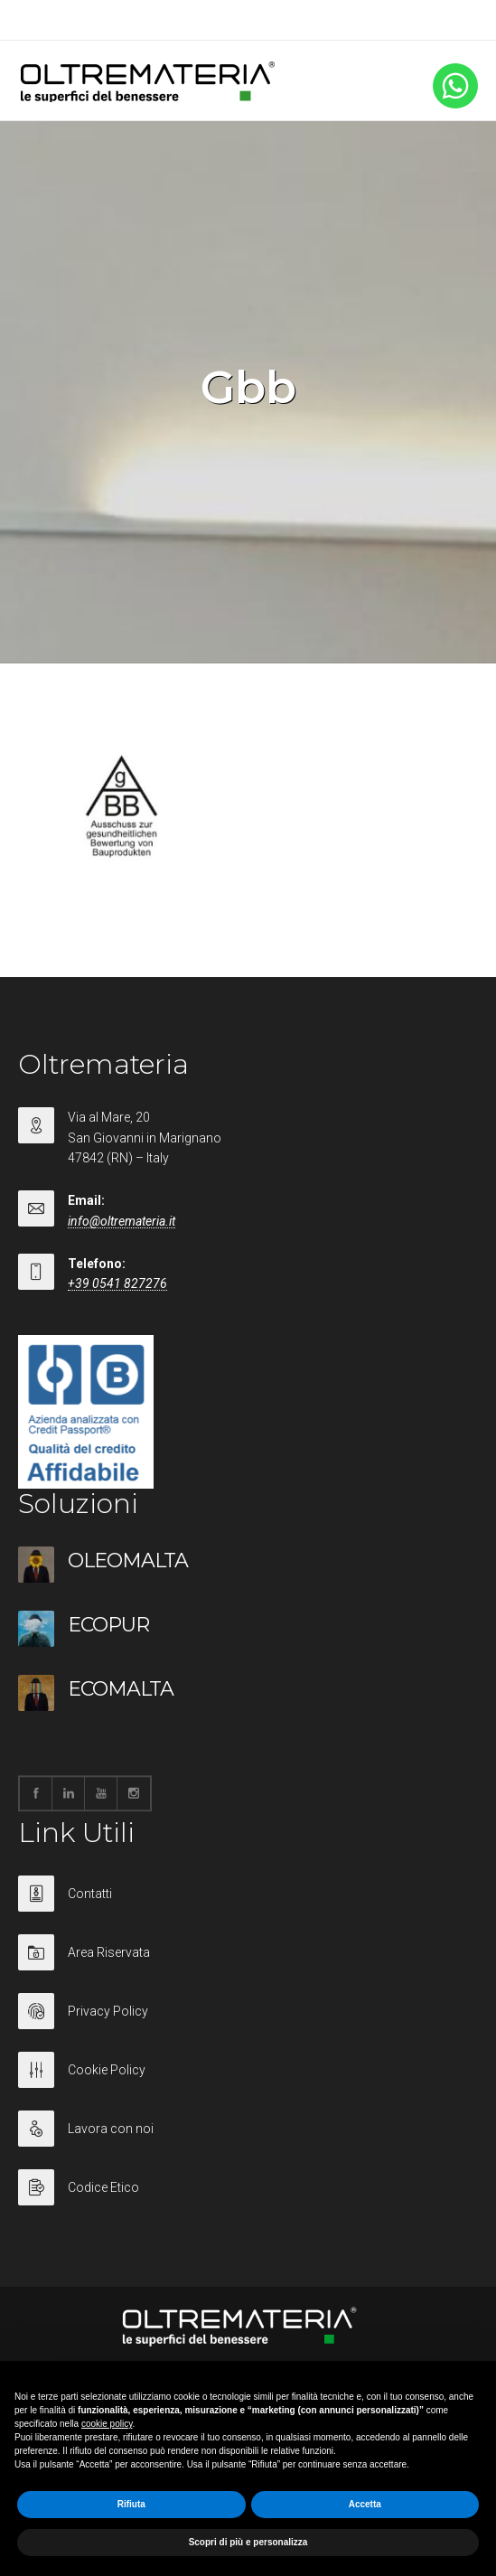 The width and height of the screenshot is (496, 2576). Describe the element at coordinates (107, 2424) in the screenshot. I see `cookie policy [button]` at that location.